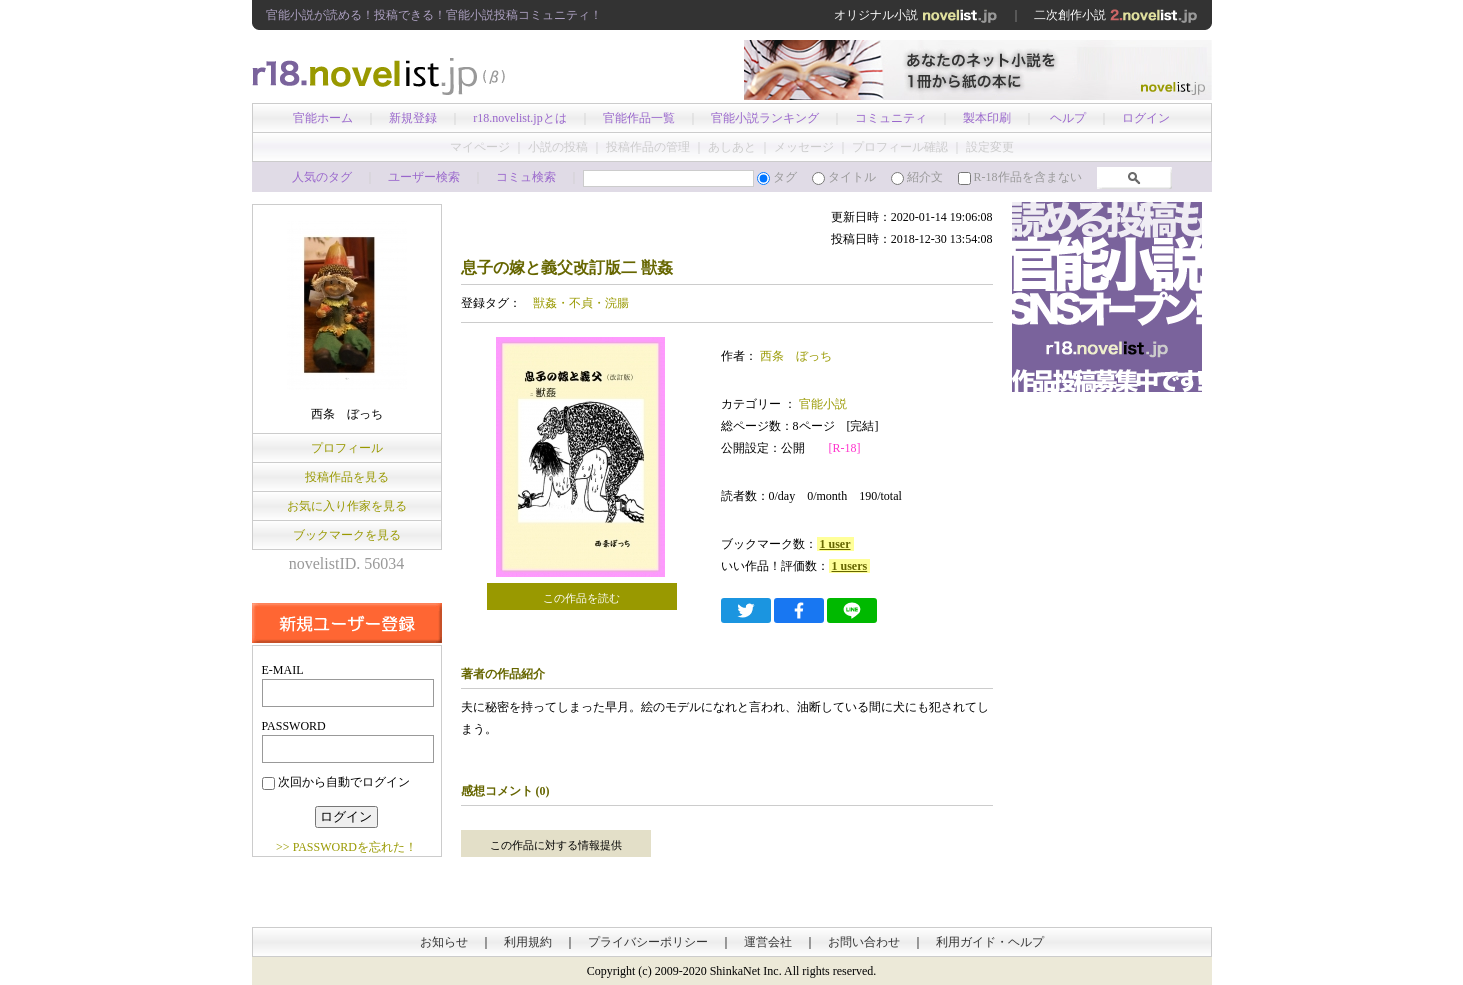  What do you see at coordinates (648, 942) in the screenshot?
I see `プライバシーポリシー` at bounding box center [648, 942].